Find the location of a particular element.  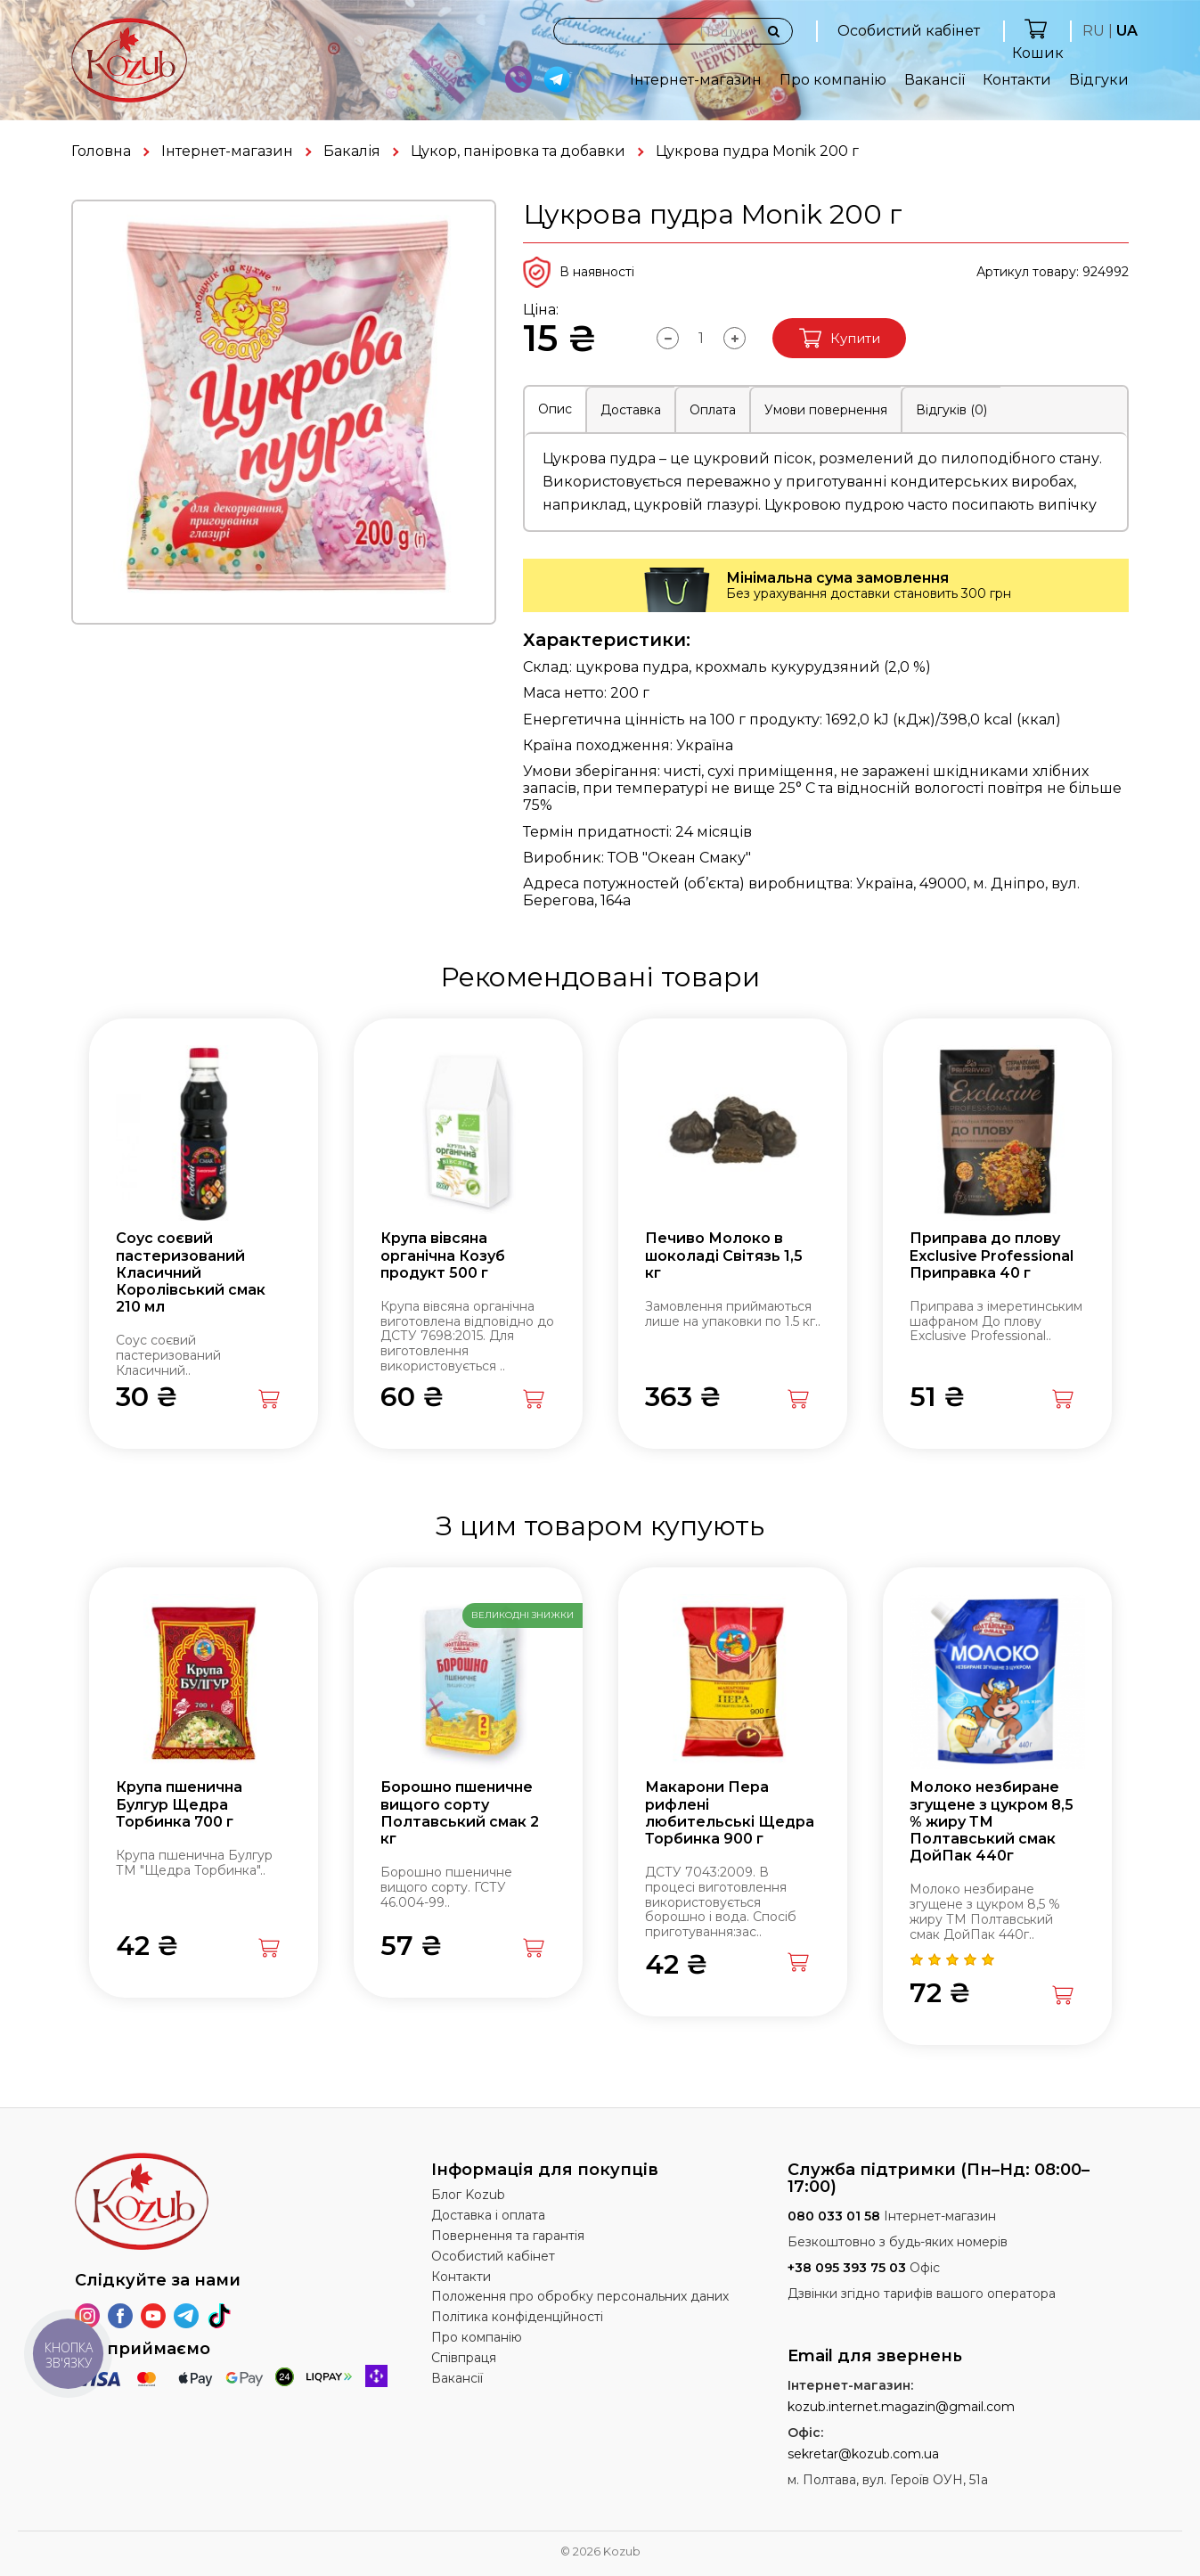

Положення про обробку персональних даних is located at coordinates (580, 2296).